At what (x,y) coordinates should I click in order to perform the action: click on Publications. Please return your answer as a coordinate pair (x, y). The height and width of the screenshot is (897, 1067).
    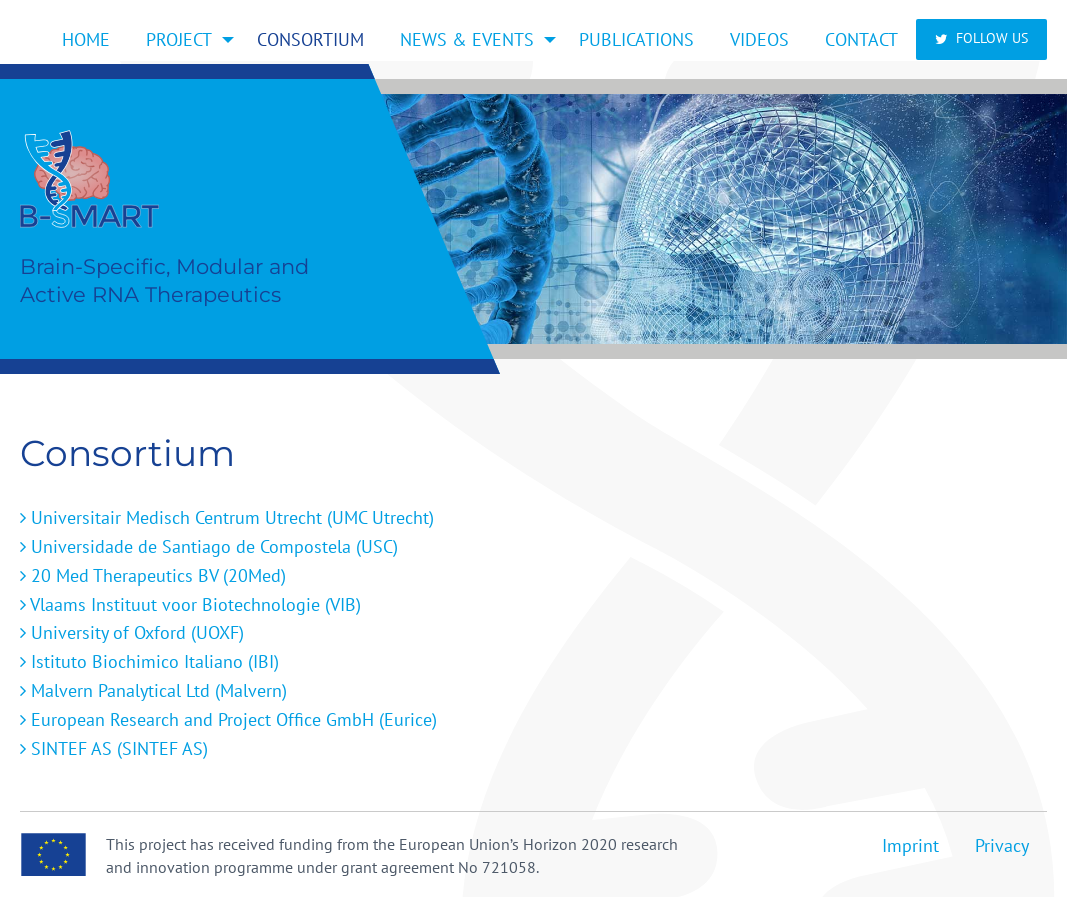
    Looking at the image, I should click on (636, 39).